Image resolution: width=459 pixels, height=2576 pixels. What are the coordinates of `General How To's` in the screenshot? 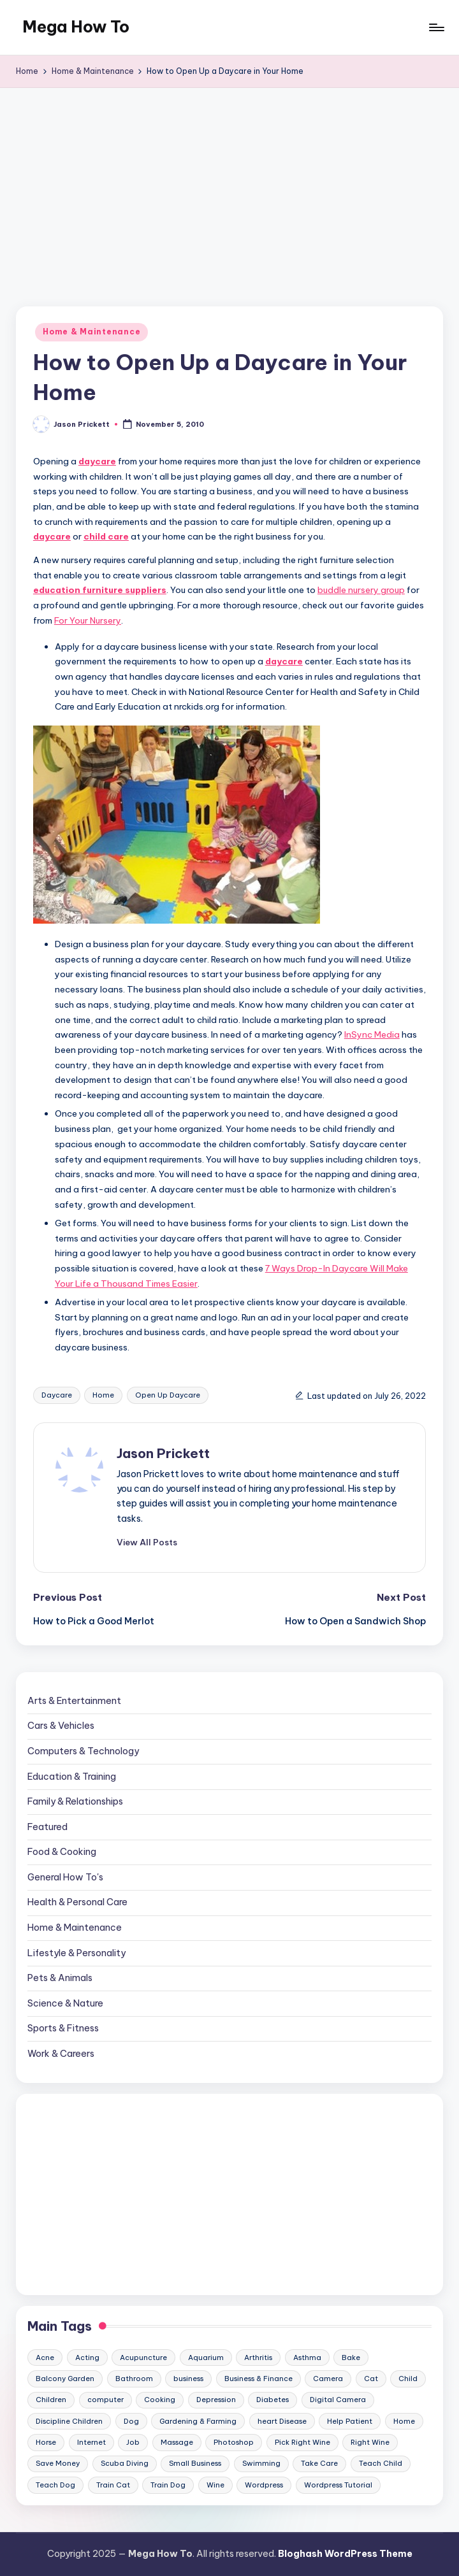 It's located at (65, 1877).